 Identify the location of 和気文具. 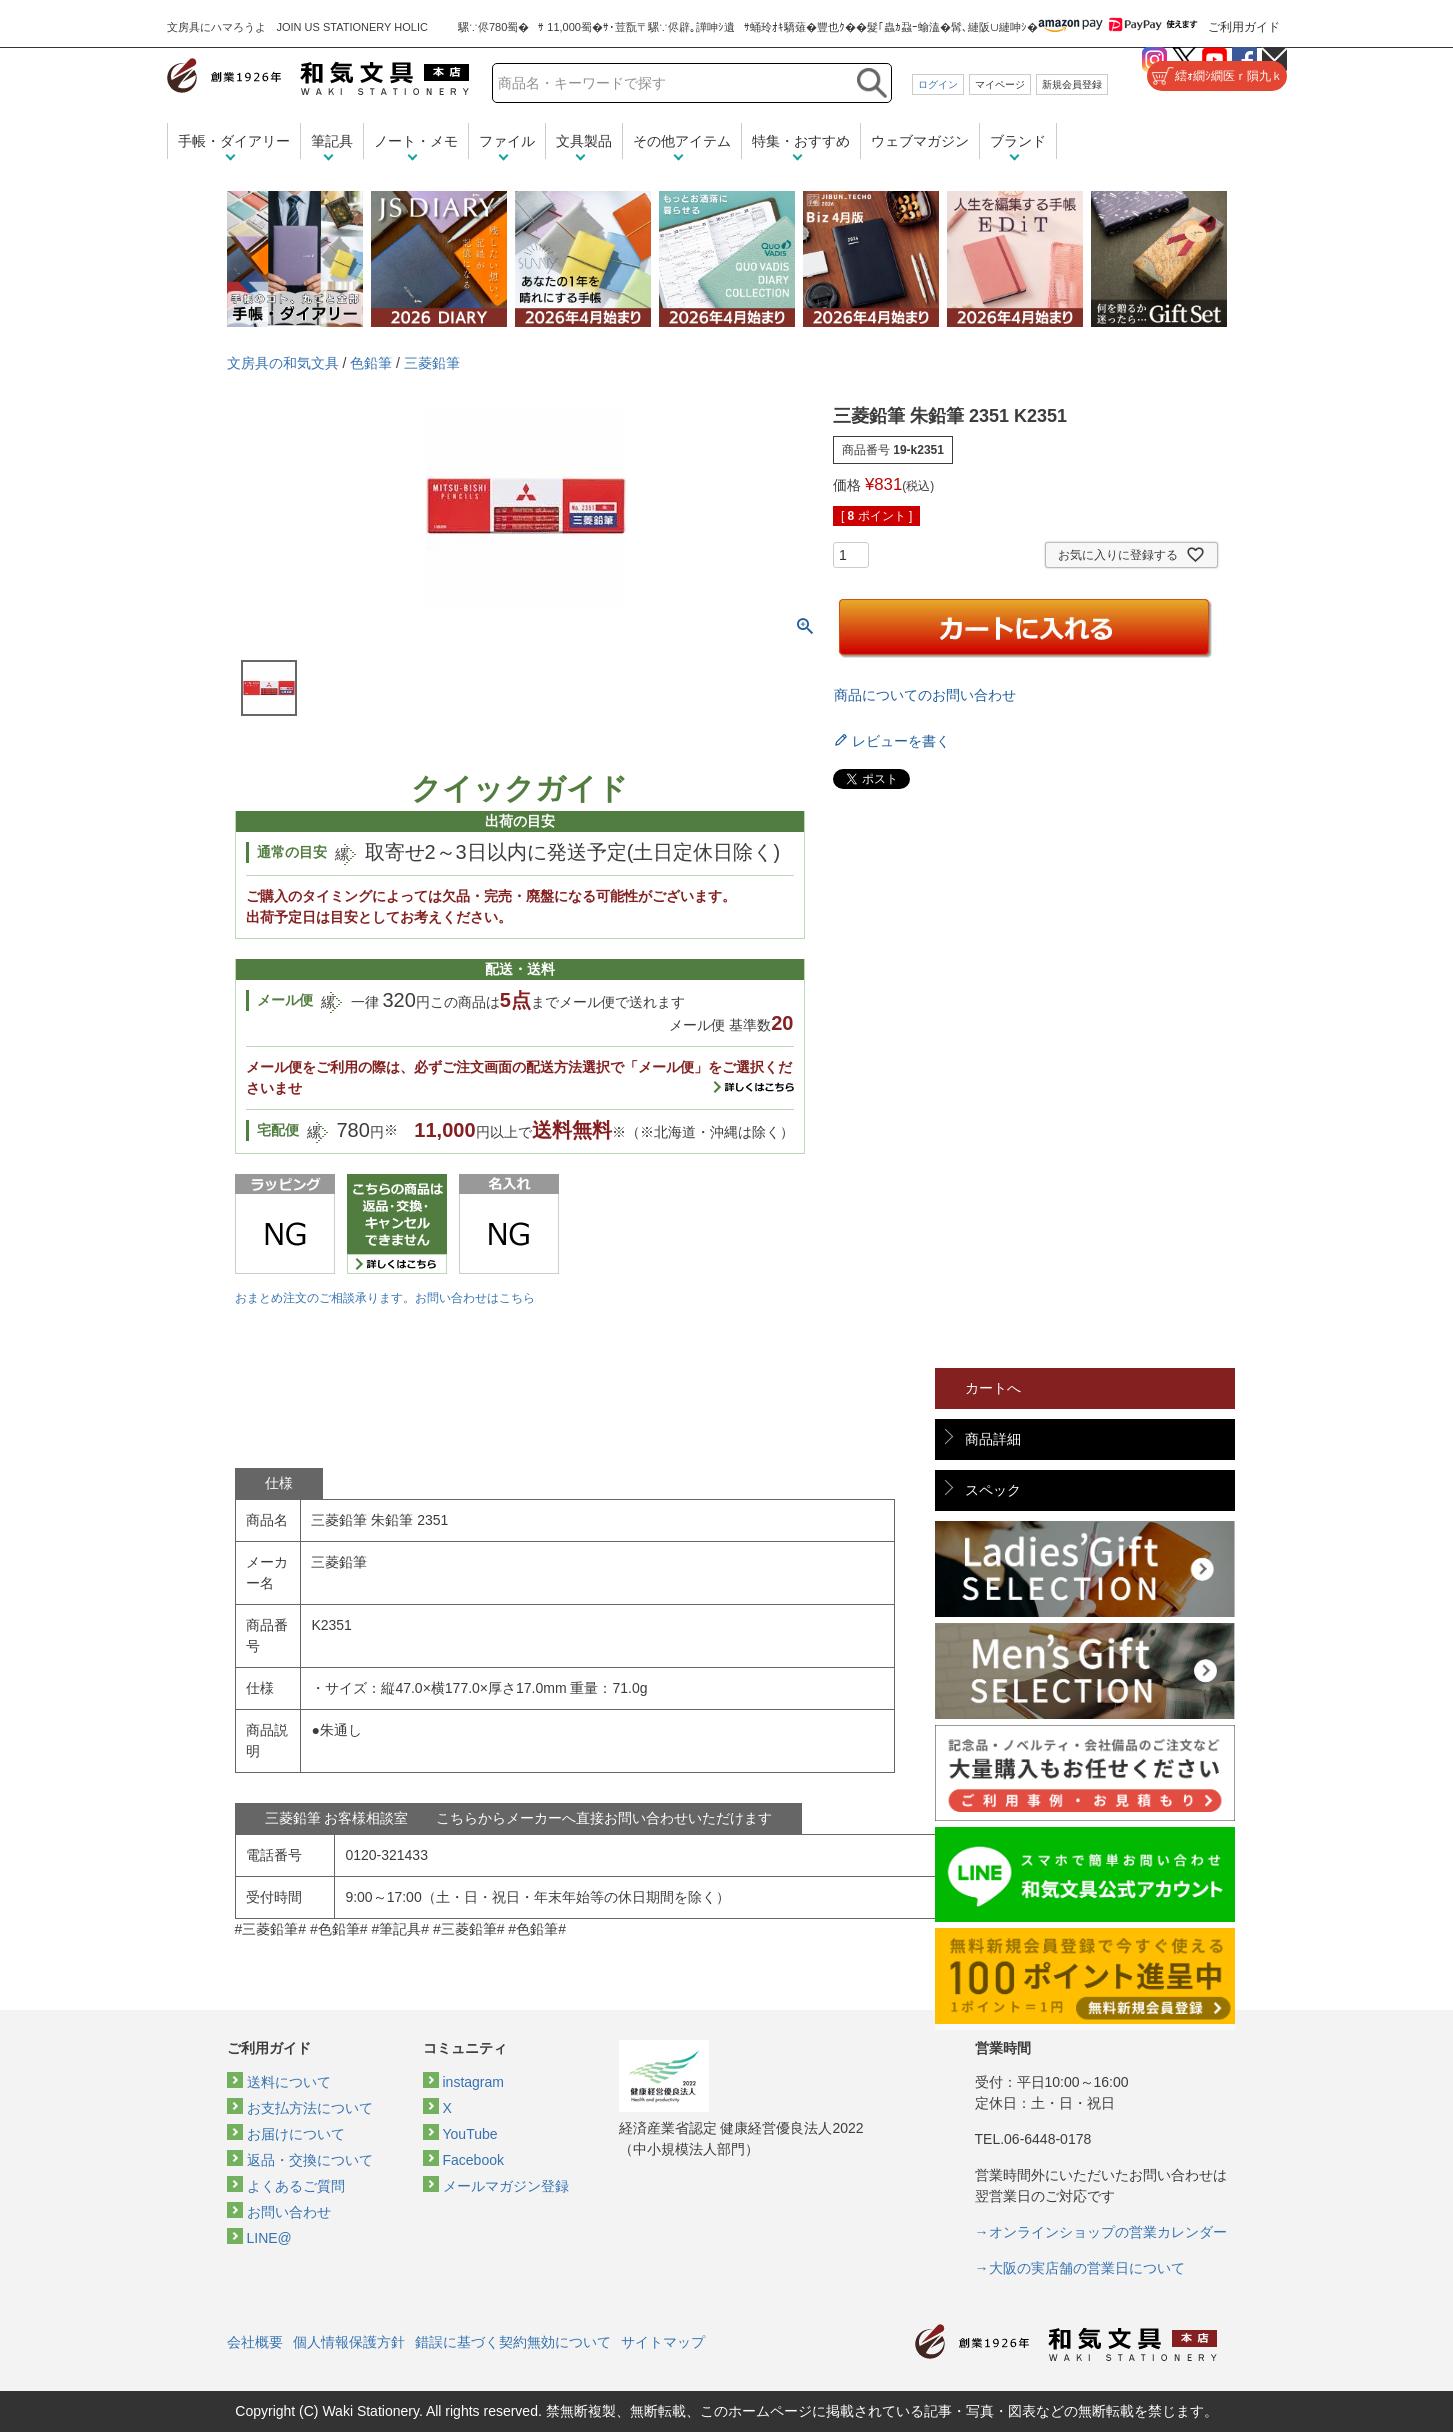
(318, 76).